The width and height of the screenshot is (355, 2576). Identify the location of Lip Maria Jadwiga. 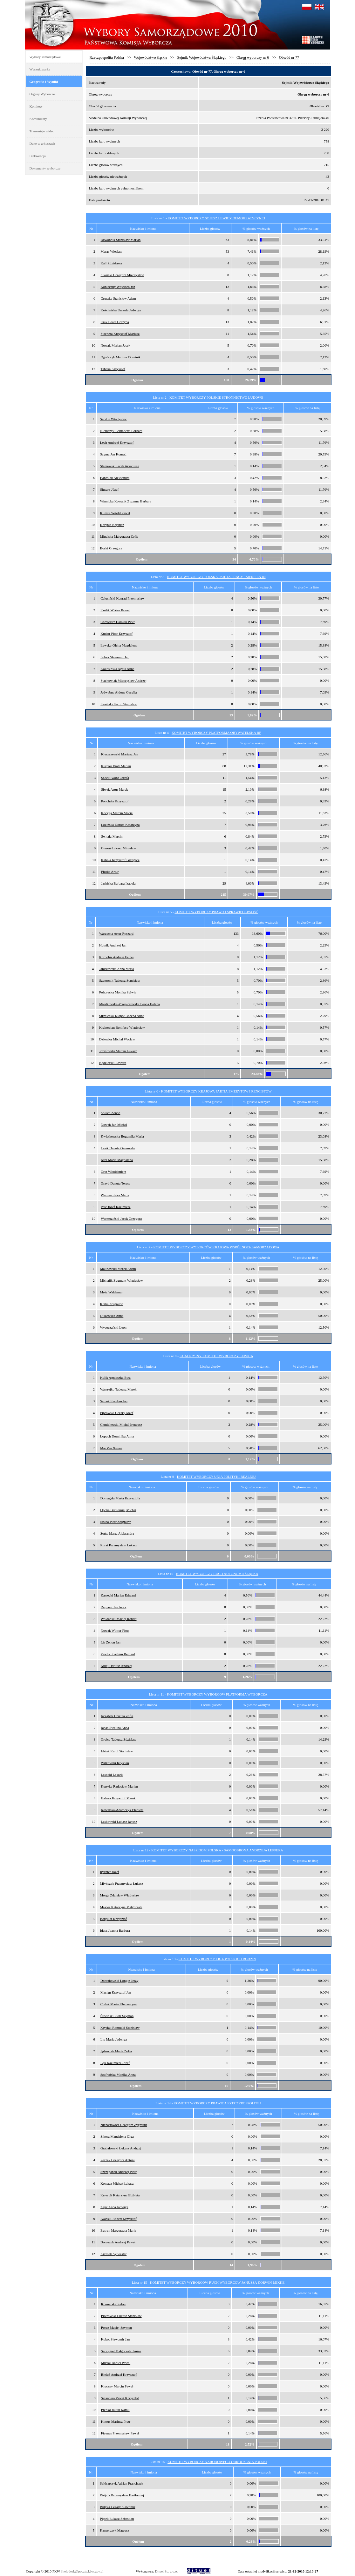
(113, 2039).